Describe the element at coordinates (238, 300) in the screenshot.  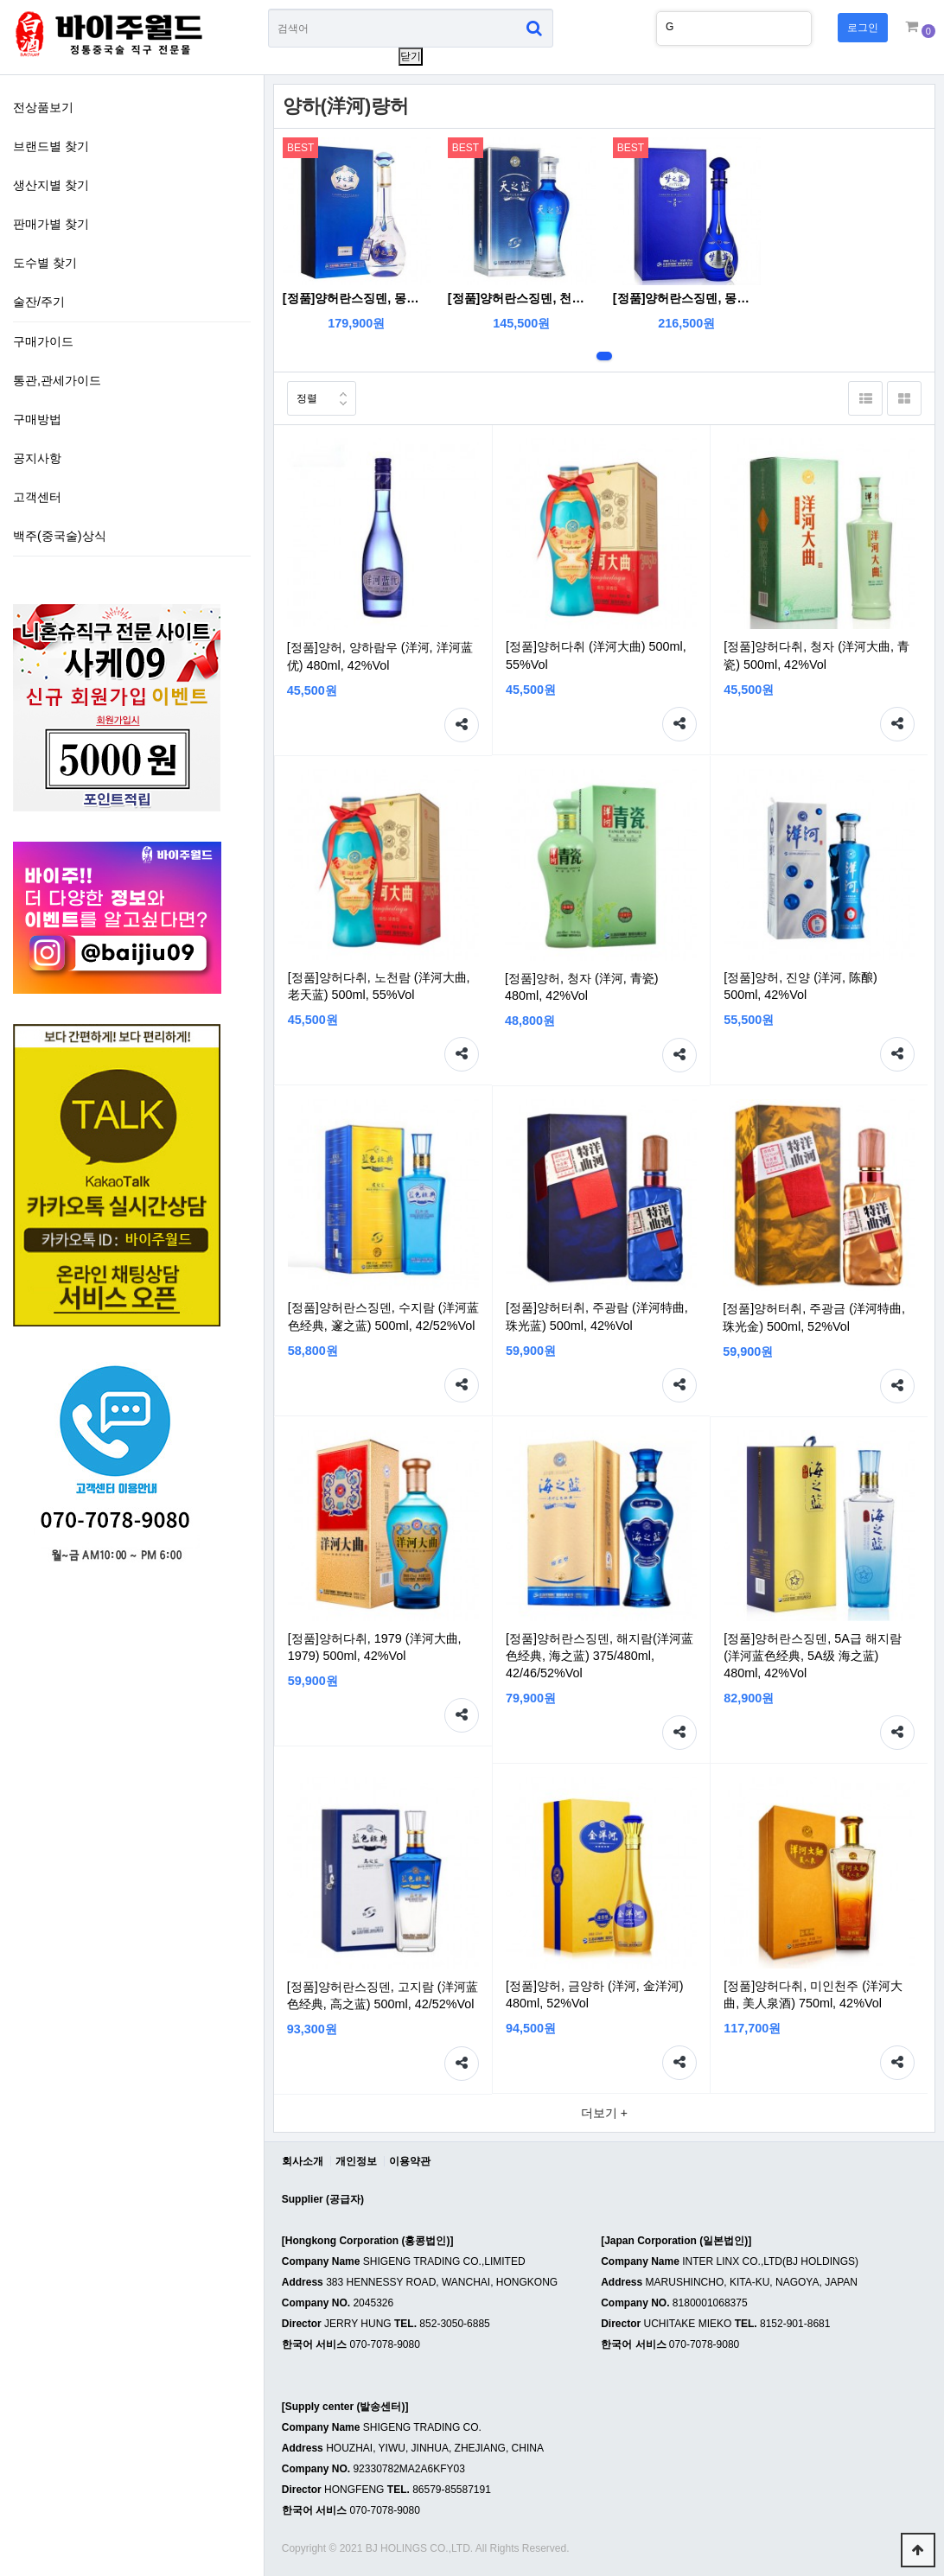
I see `술잔/주기 하위분류 열기` at that location.